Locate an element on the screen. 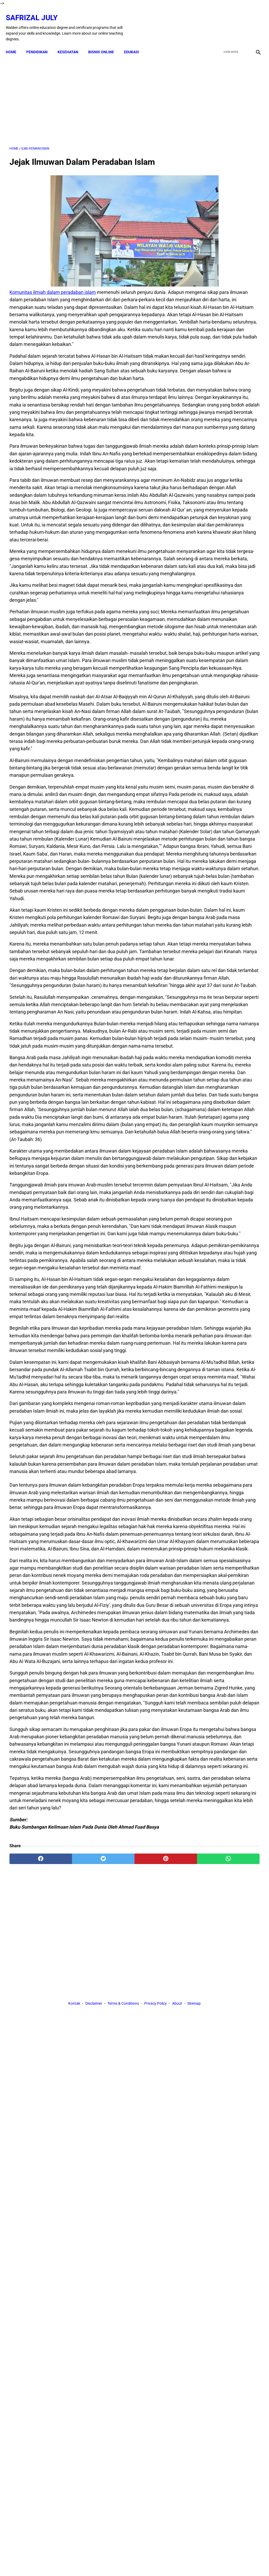 This screenshot has width=269, height=2576. Sitemap is located at coordinates (194, 2563).